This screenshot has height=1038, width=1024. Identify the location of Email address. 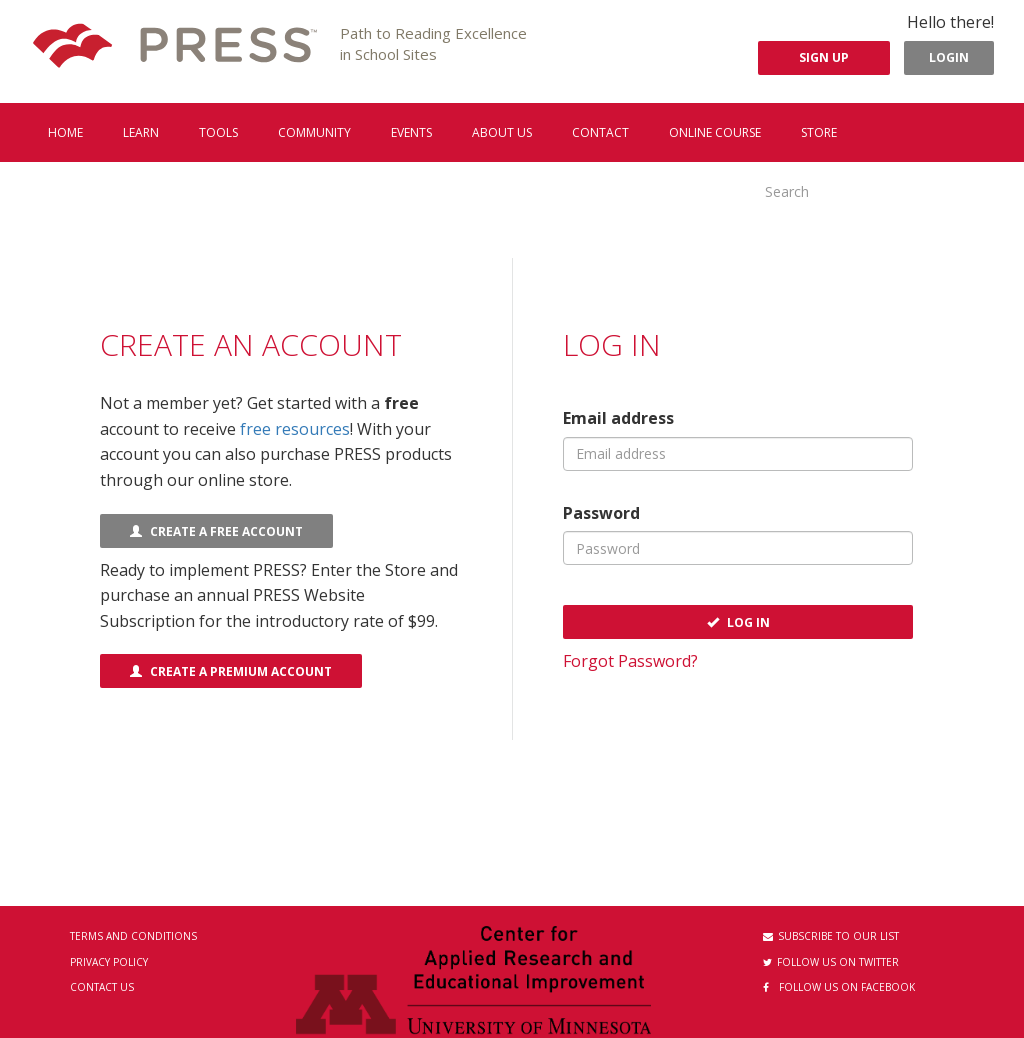
(618, 418).